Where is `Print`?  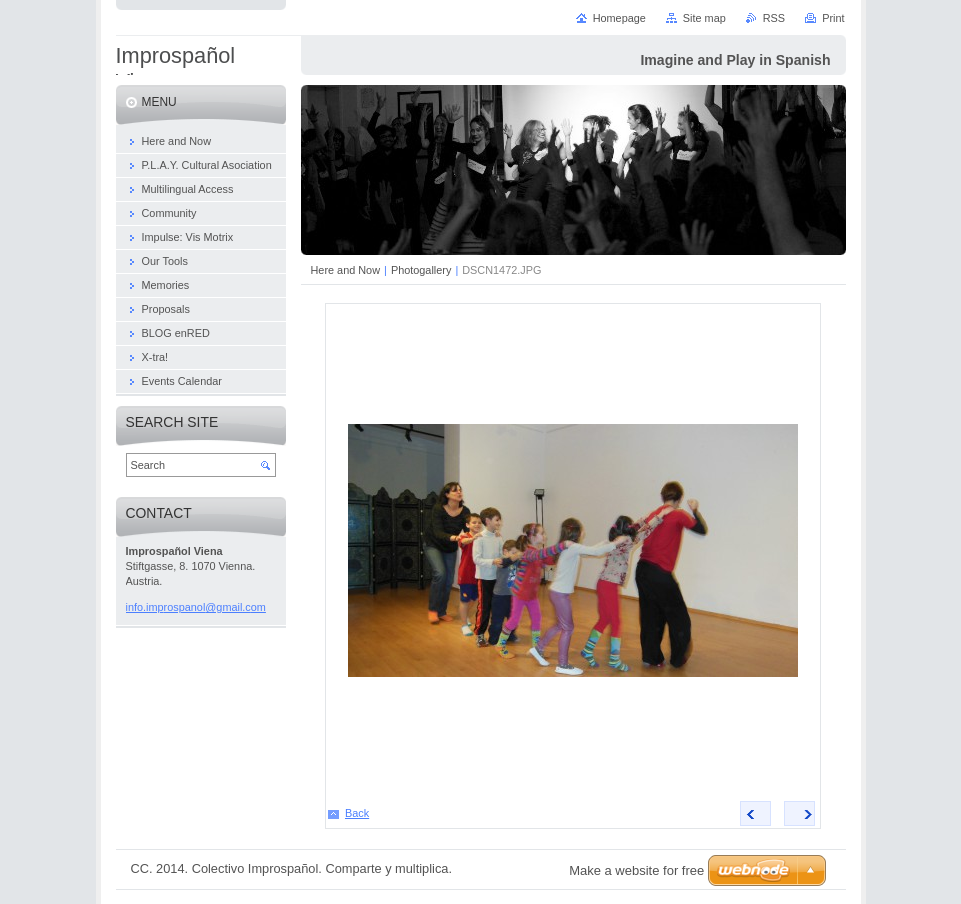
Print is located at coordinates (833, 18).